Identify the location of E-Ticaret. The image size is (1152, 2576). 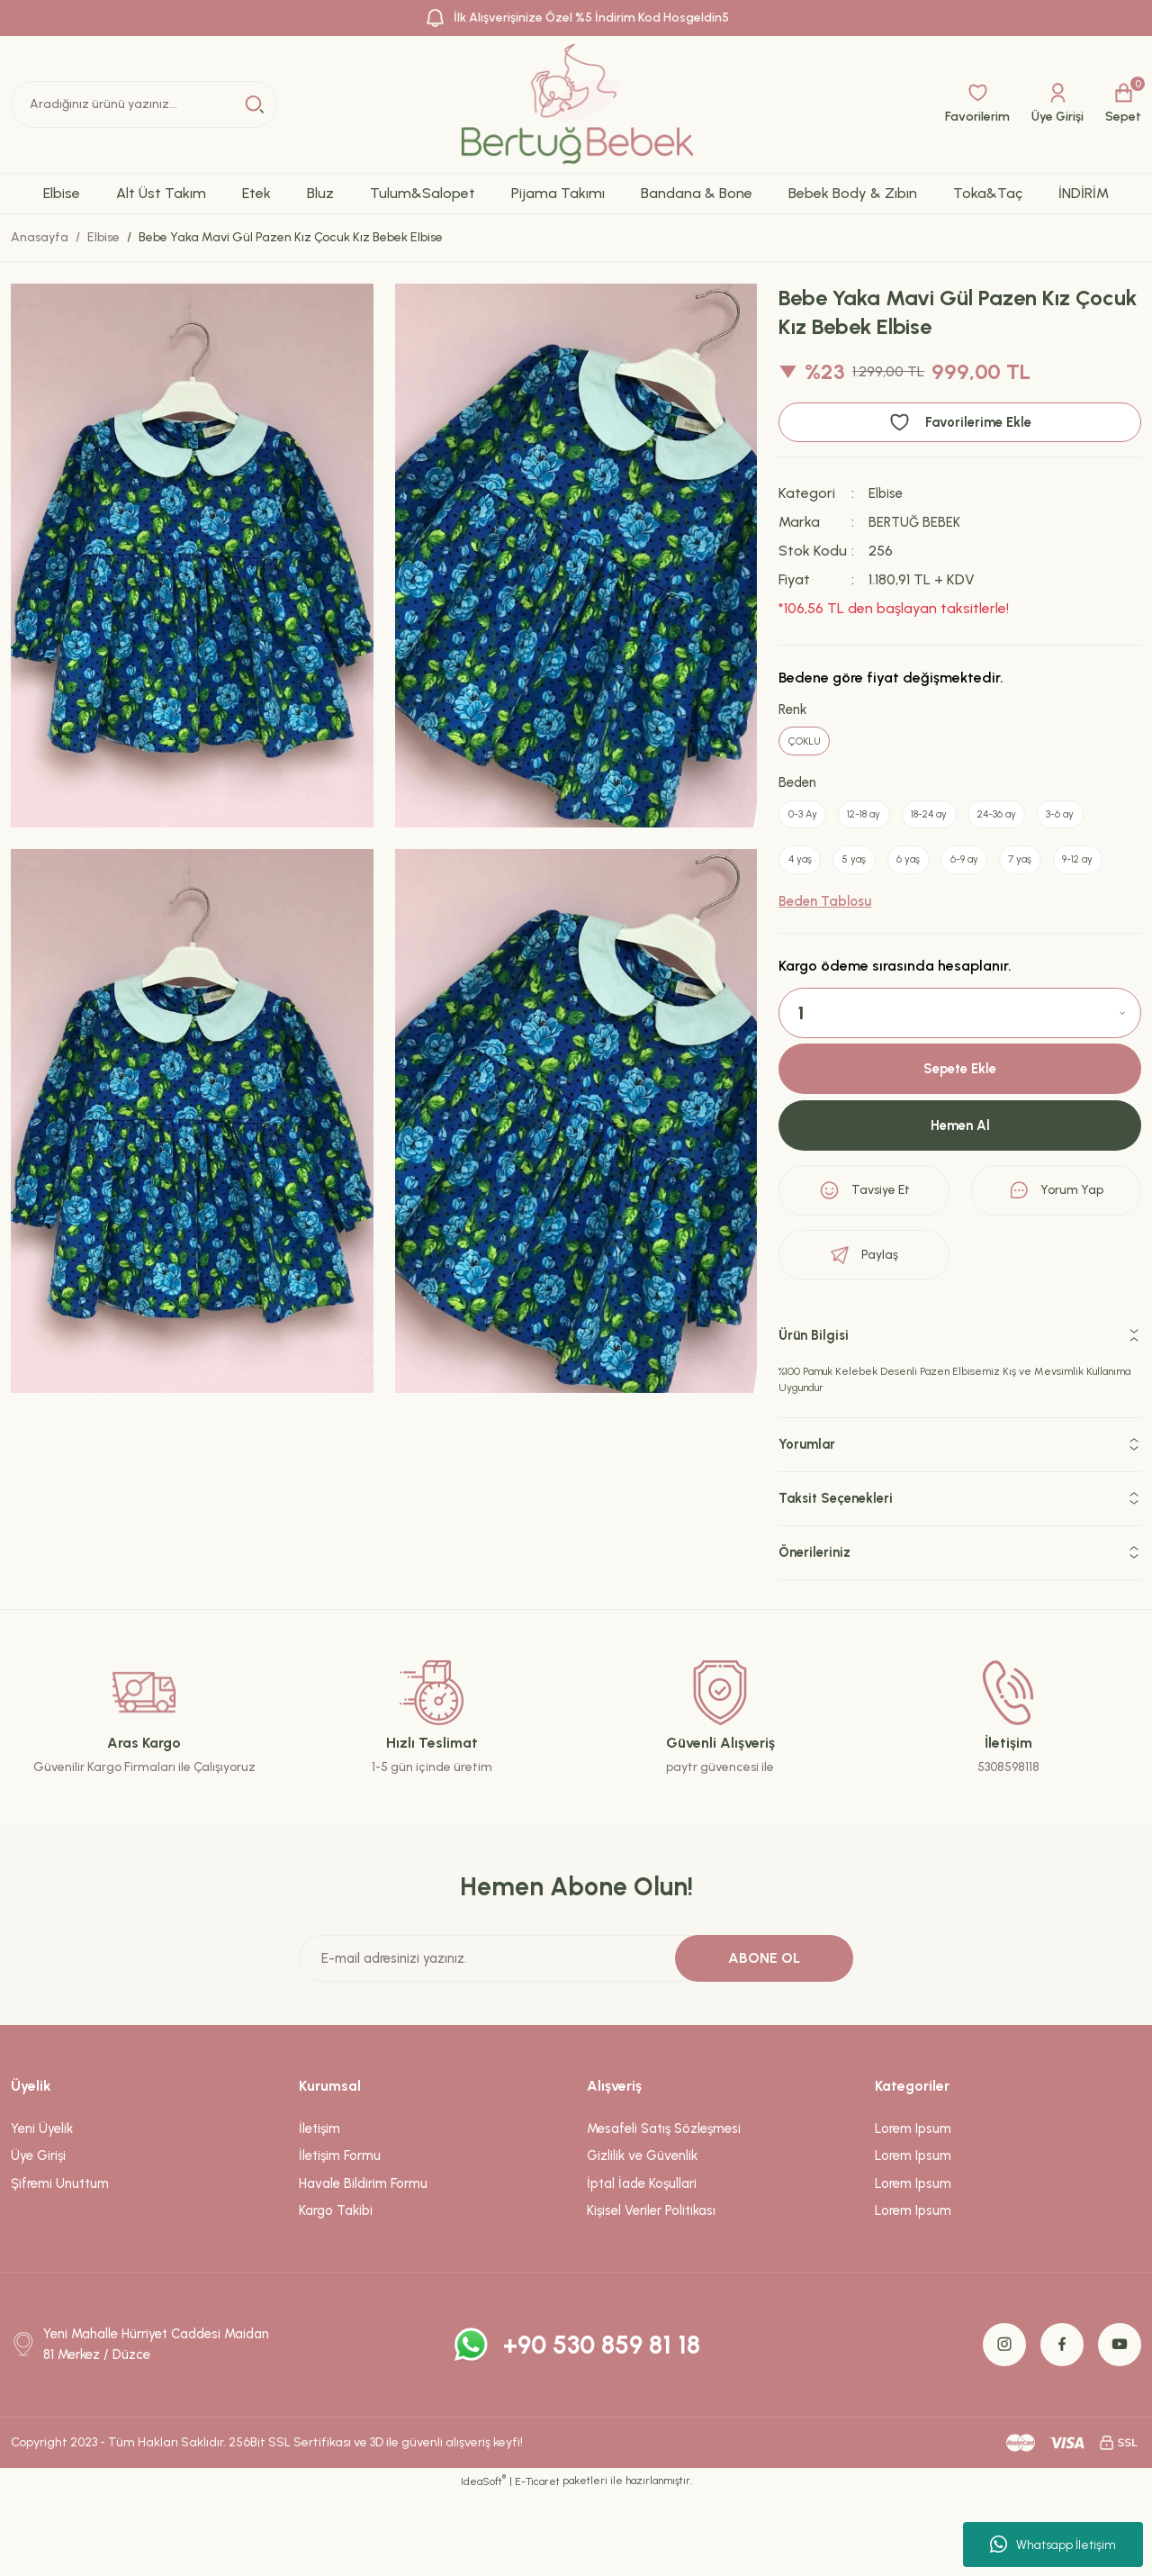
(537, 2563).